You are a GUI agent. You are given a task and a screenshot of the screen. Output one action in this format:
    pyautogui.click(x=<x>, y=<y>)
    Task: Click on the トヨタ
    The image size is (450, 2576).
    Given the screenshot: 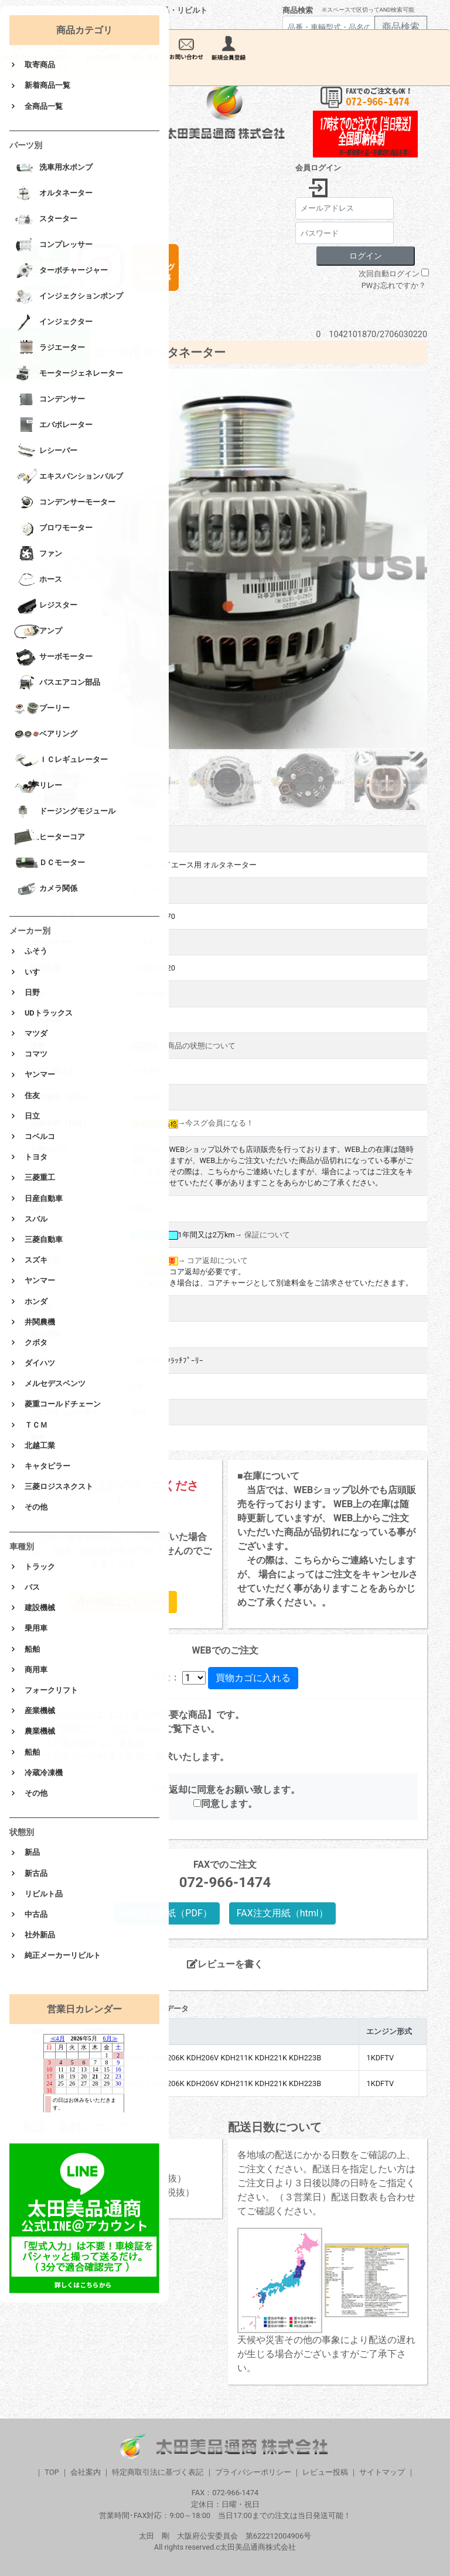 What is the action you would take?
    pyautogui.click(x=36, y=1156)
    